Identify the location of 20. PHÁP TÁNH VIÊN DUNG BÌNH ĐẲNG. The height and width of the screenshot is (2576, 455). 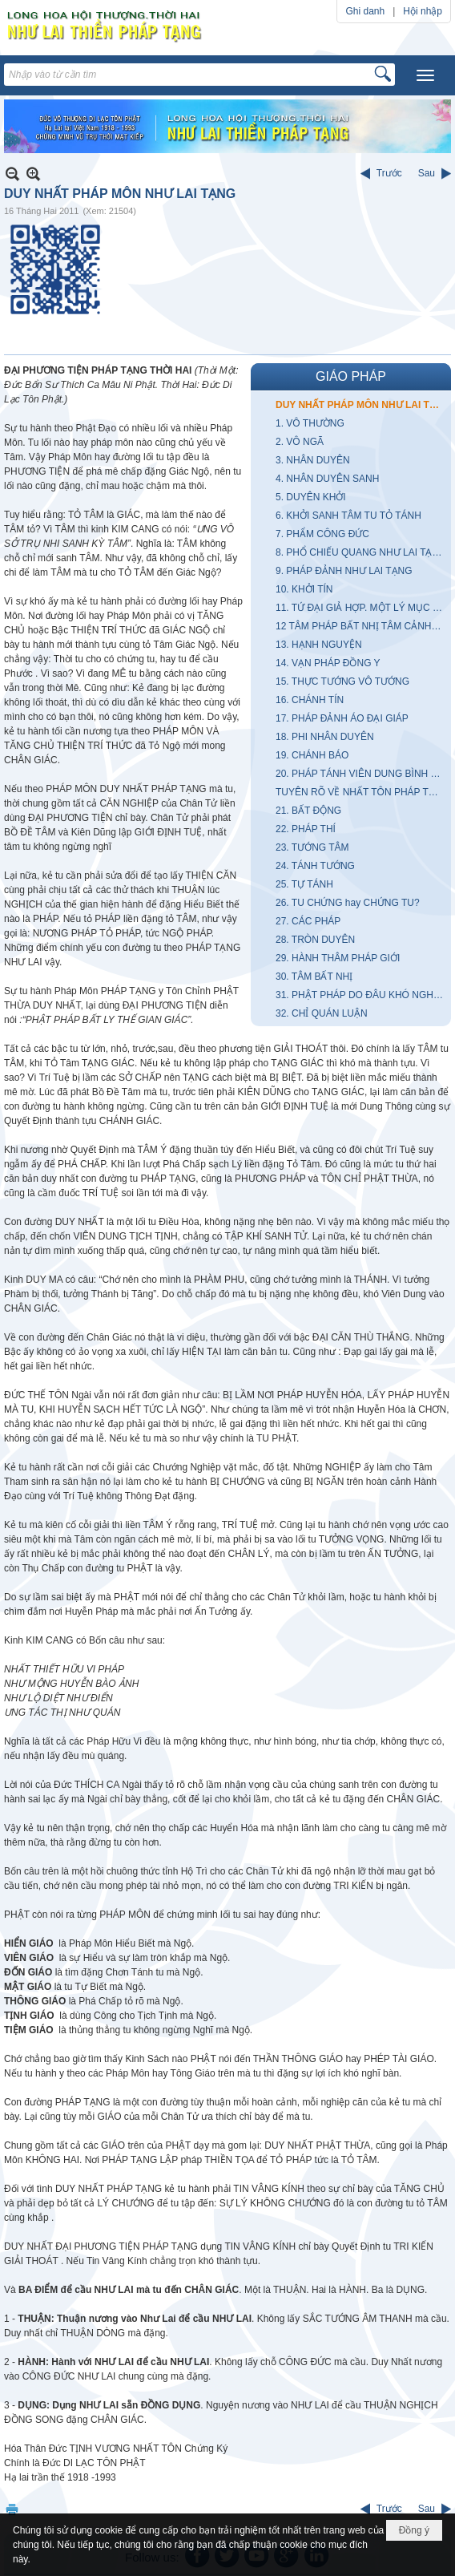
(361, 773).